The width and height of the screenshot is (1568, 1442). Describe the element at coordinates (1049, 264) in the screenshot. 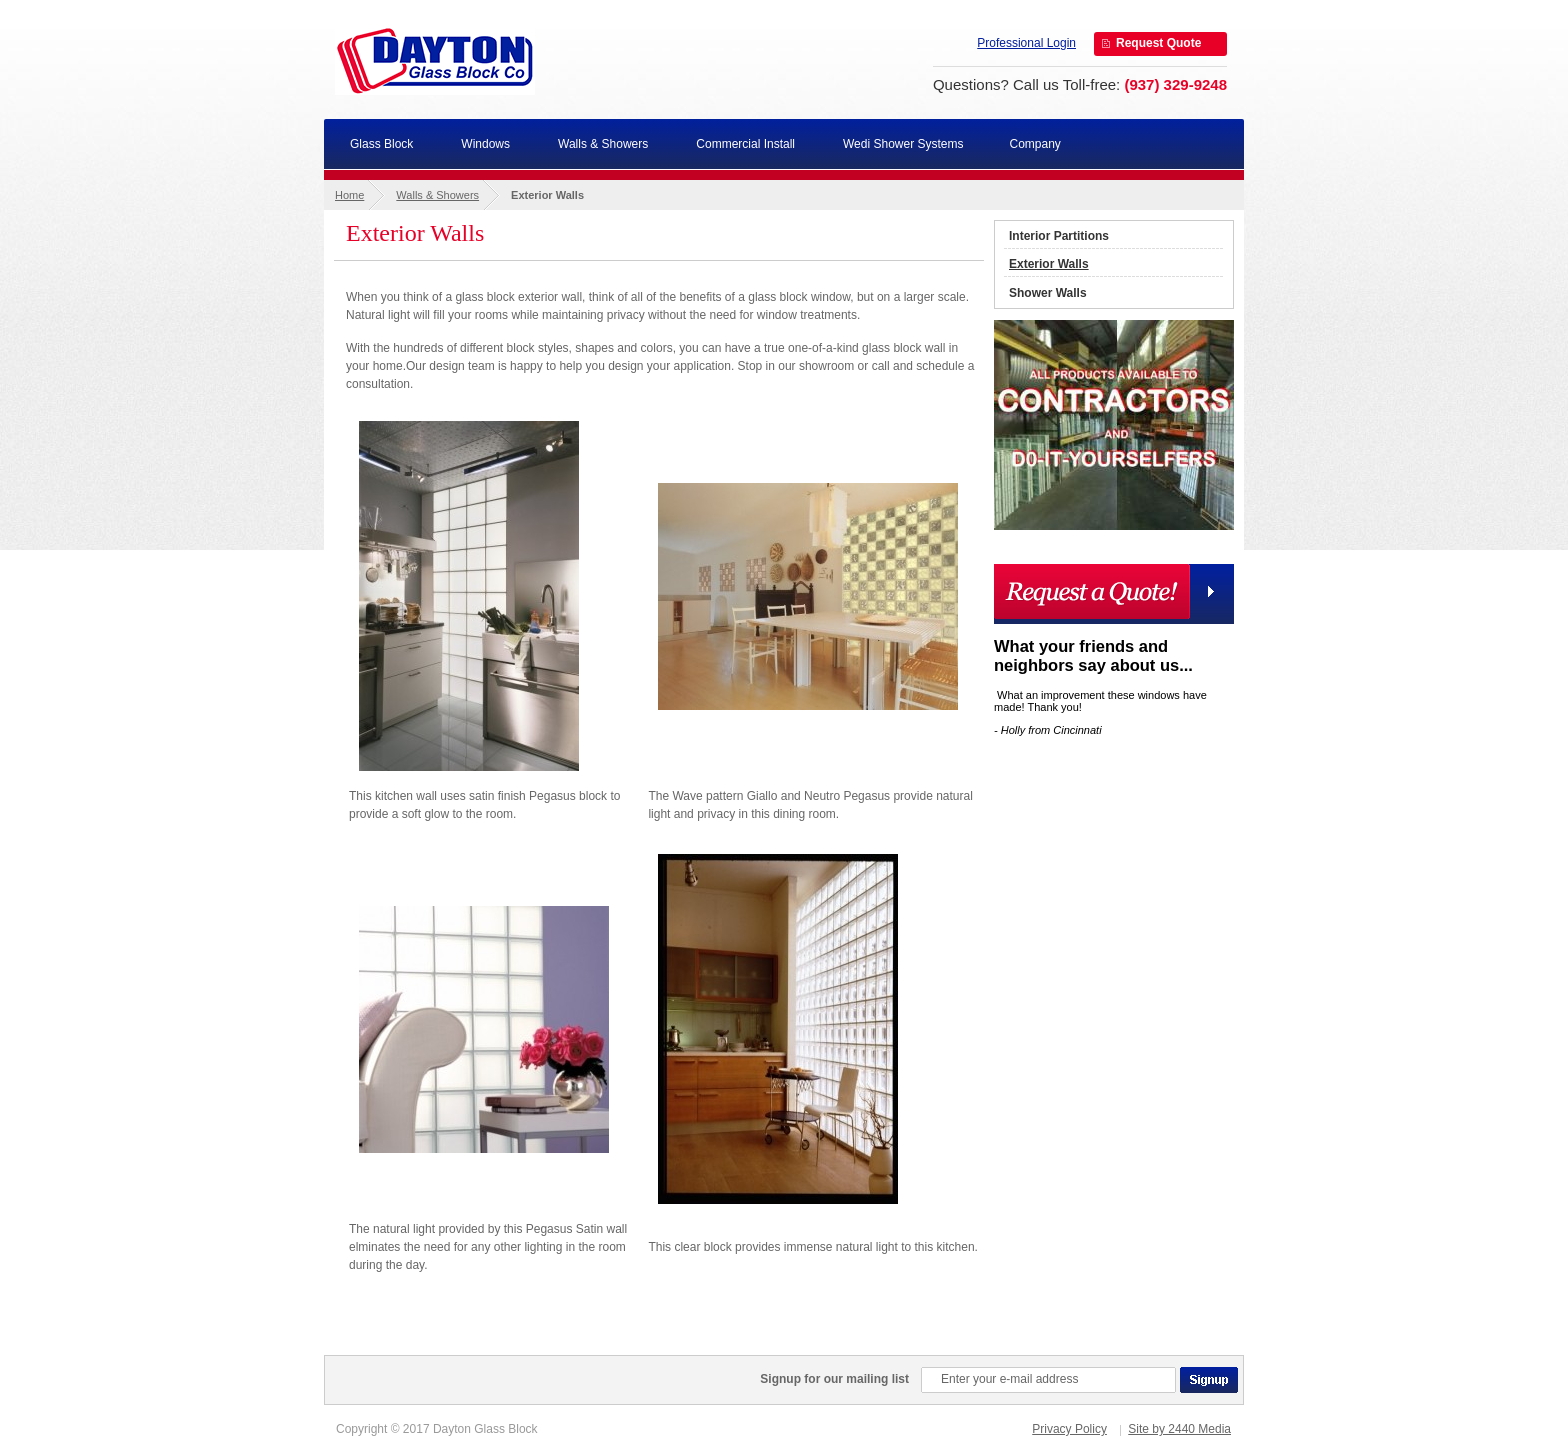

I see `Exterior Walls` at that location.